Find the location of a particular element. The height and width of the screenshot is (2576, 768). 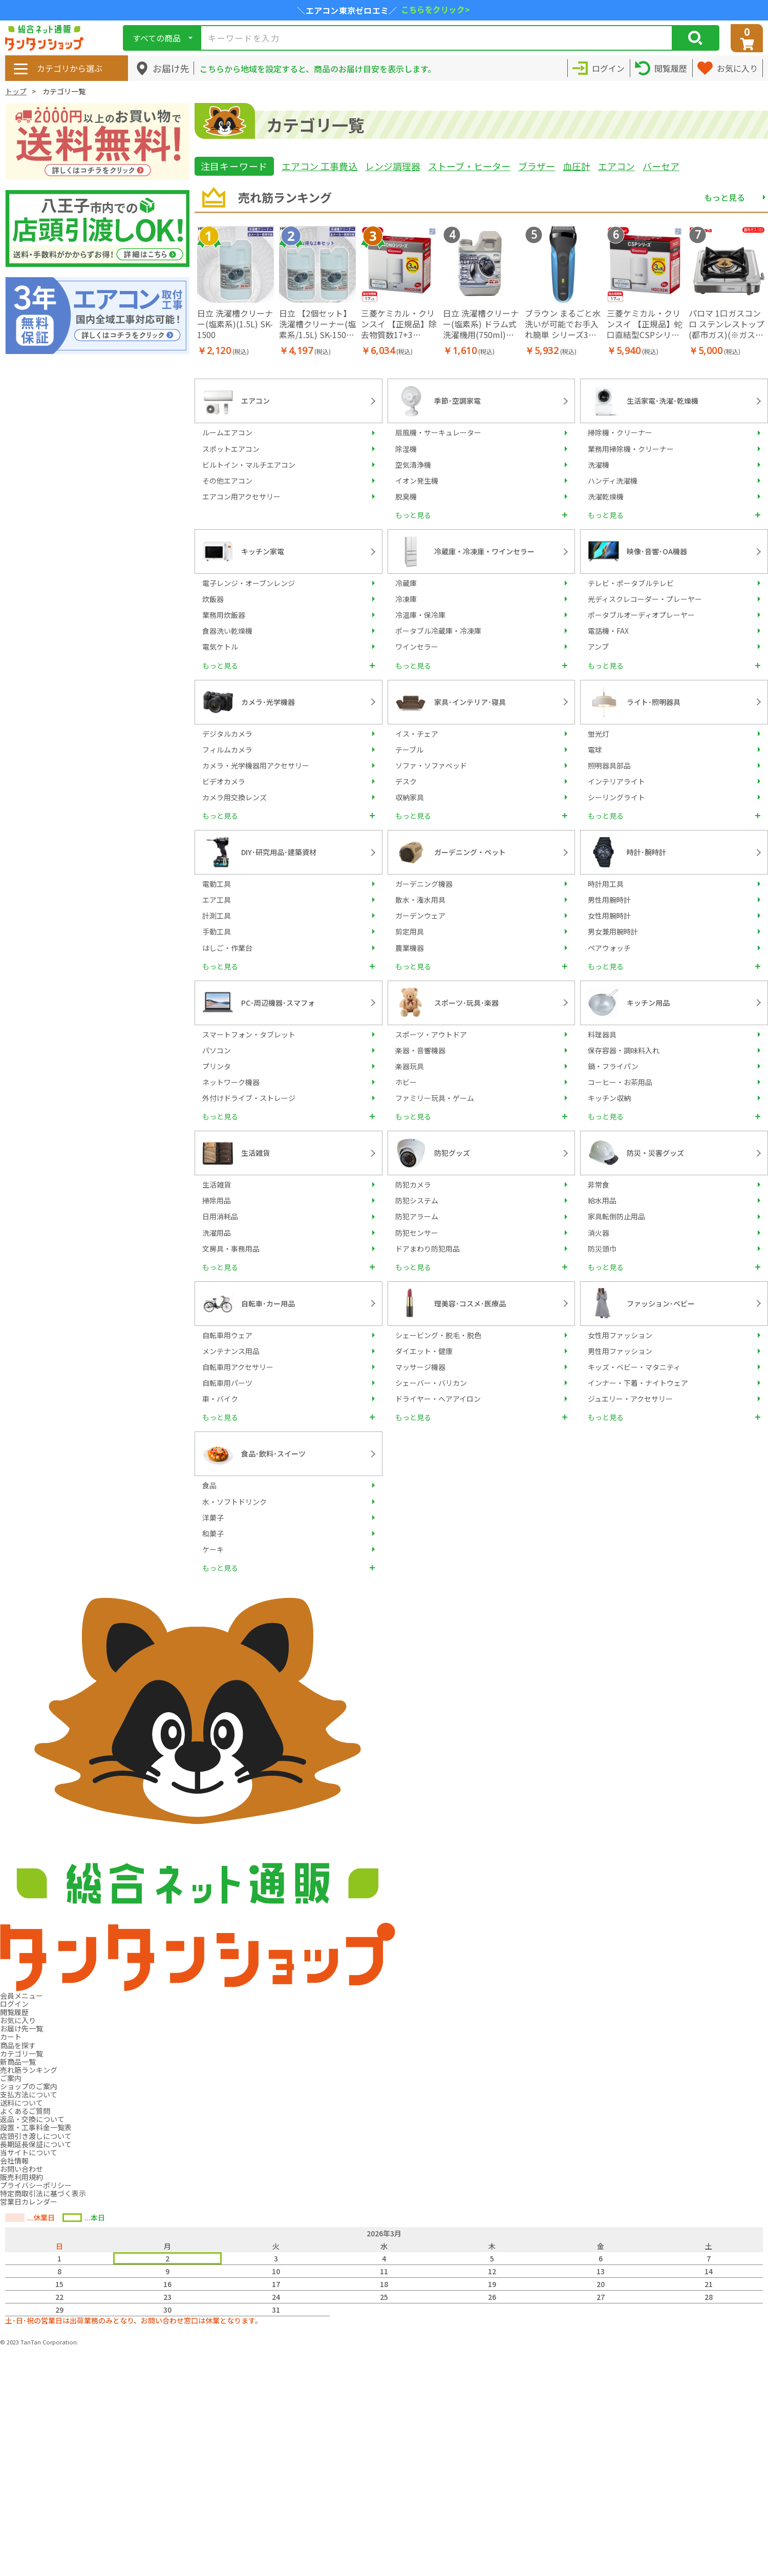

計測工具 is located at coordinates (216, 915).